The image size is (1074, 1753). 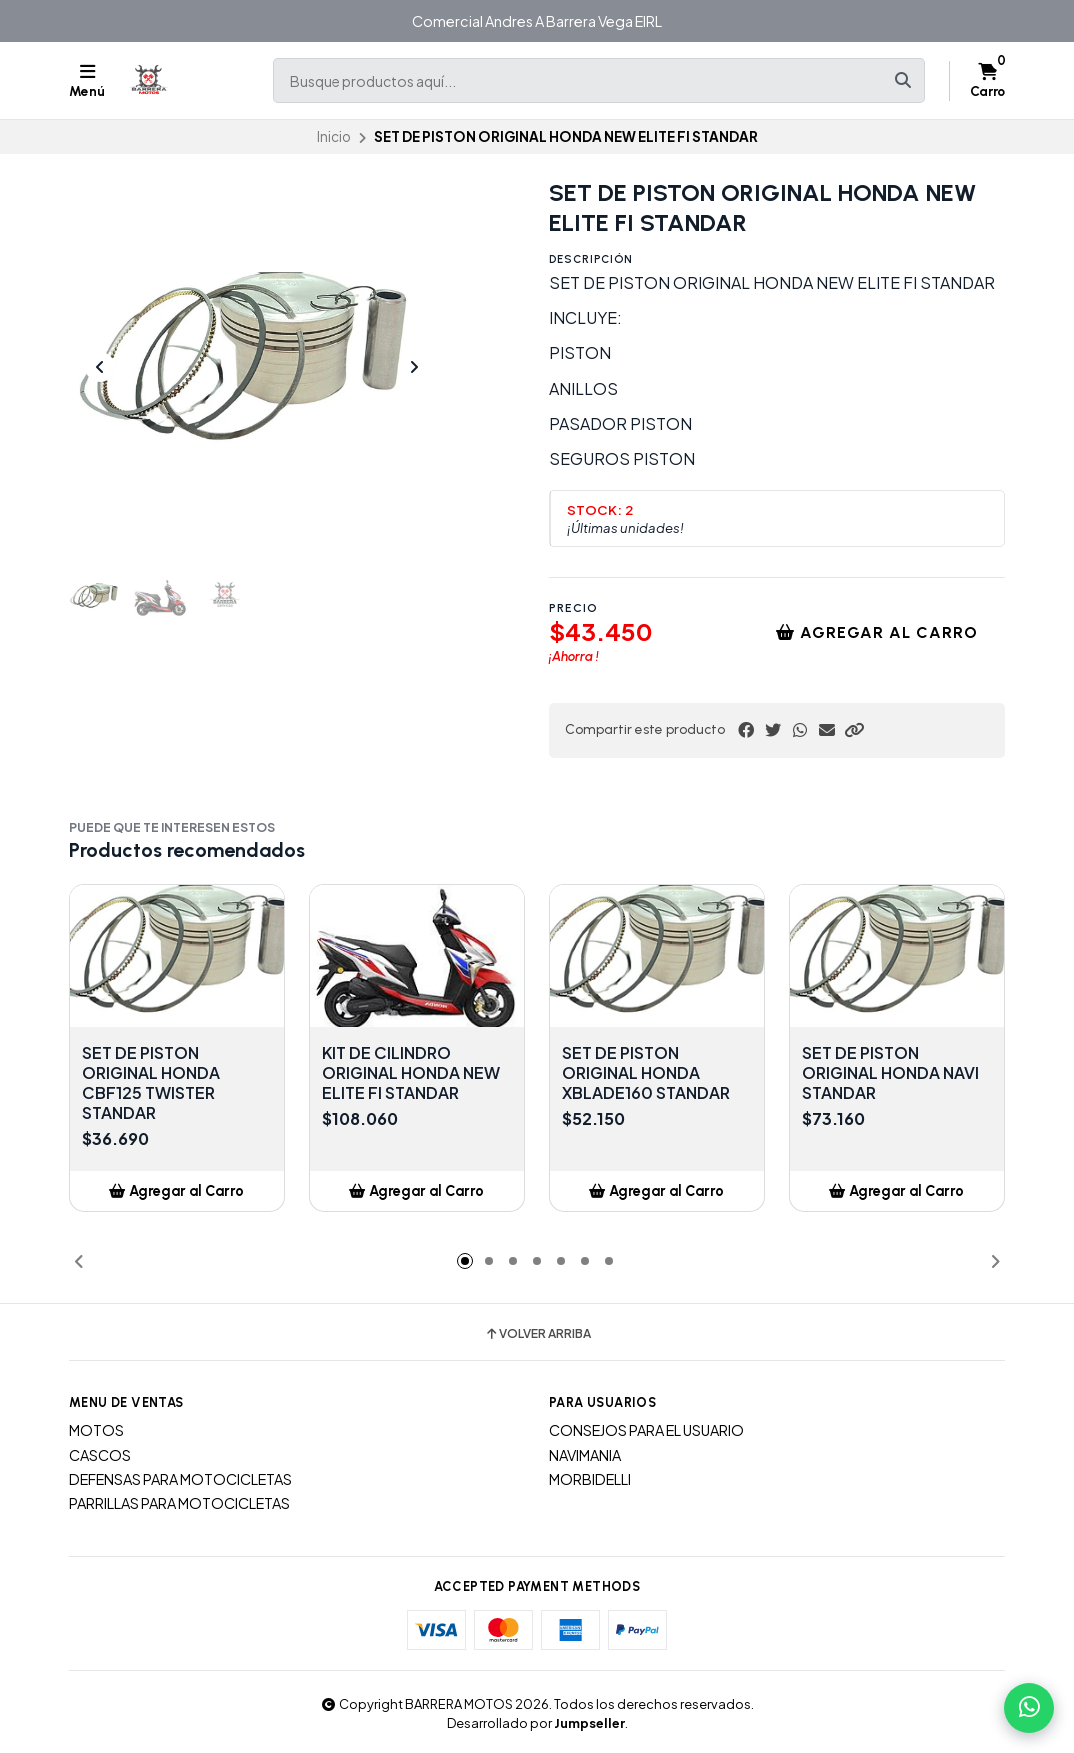 I want to click on SET DE PISTON ORIGINAL HONDA XBLADE160 STANDAR, so click(x=646, y=1073).